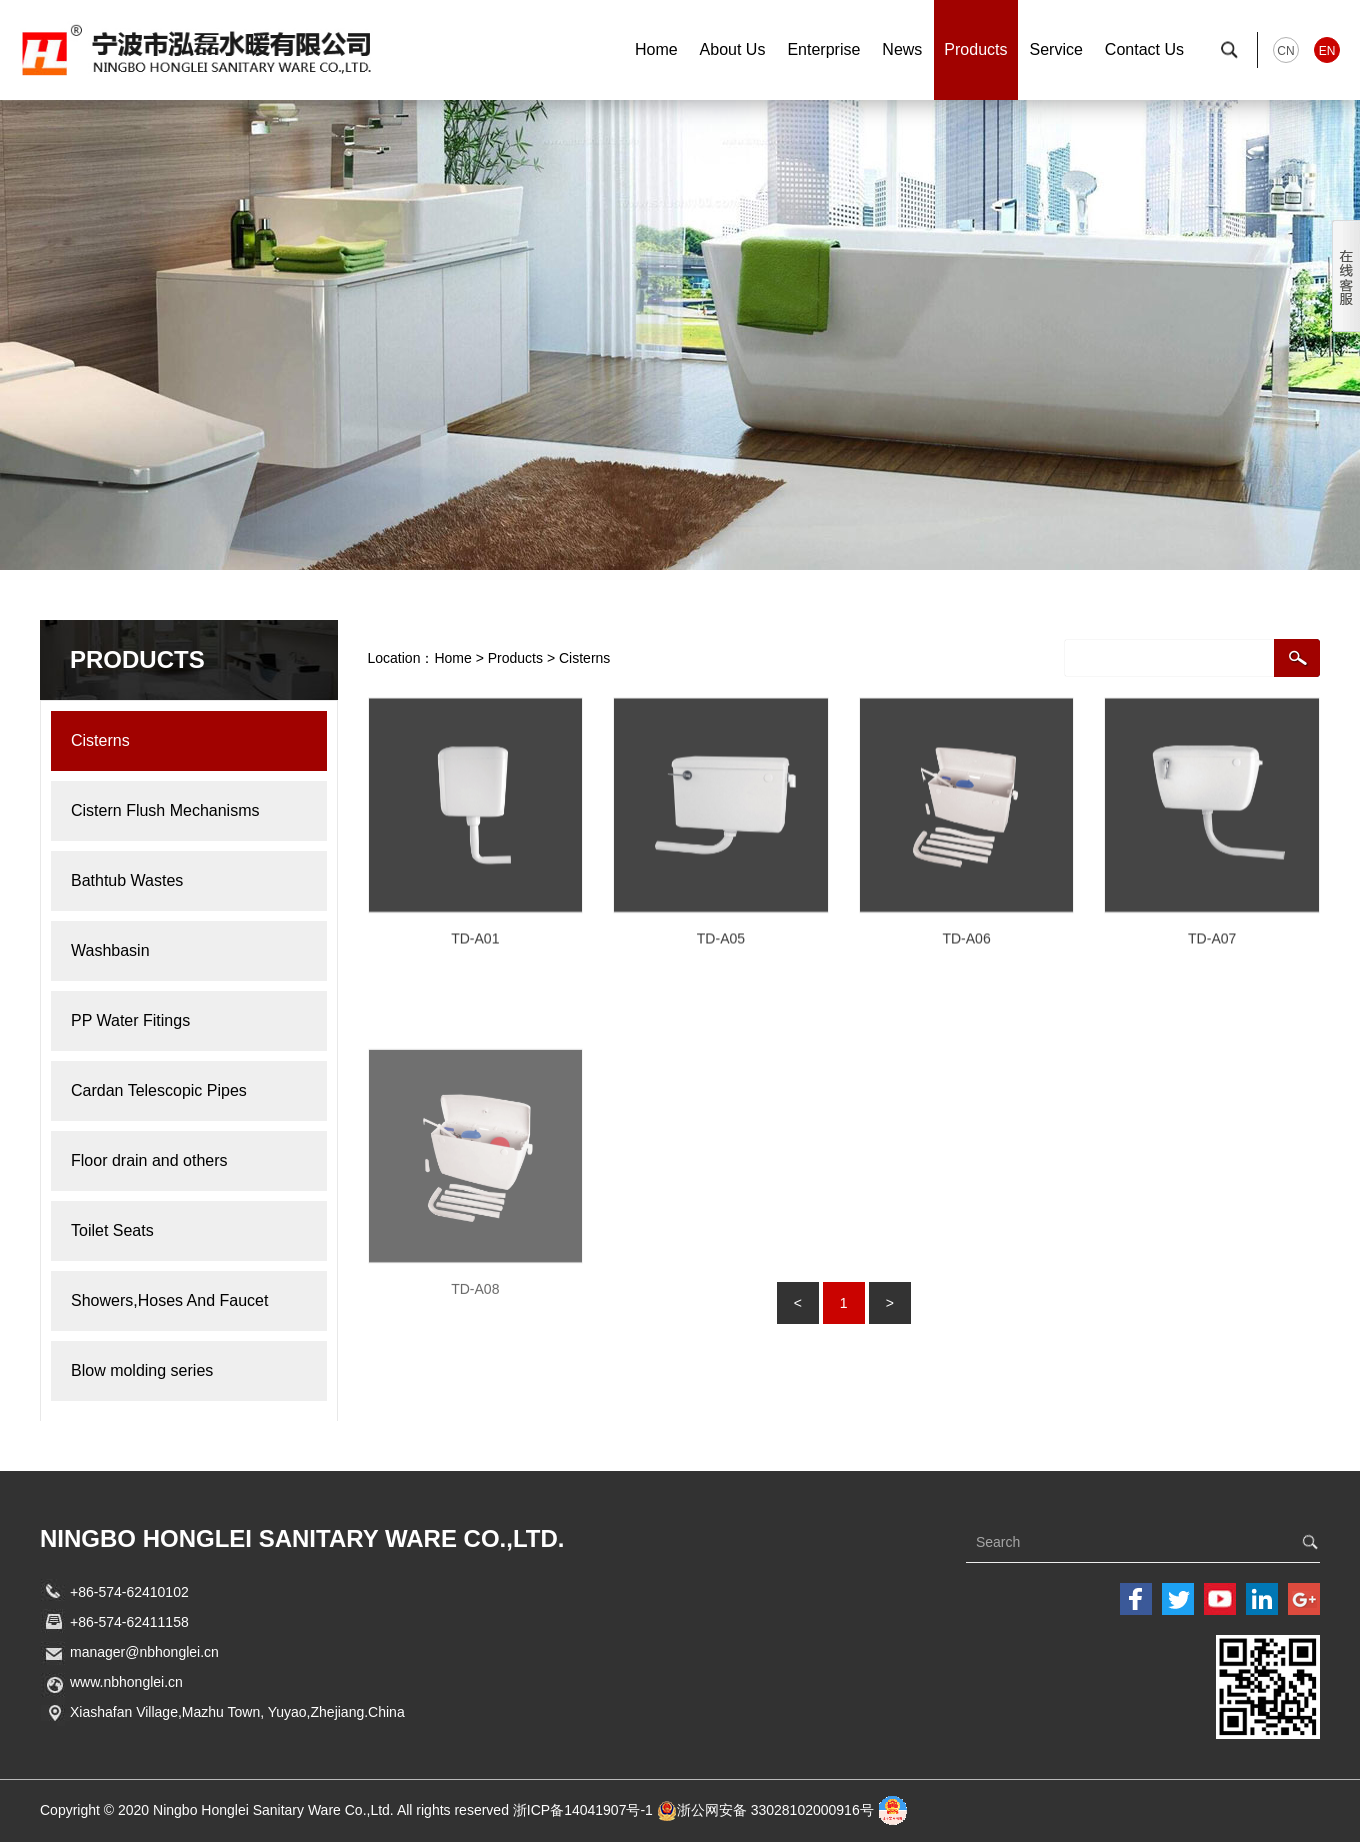 The width and height of the screenshot is (1360, 1842). Describe the element at coordinates (179, 950) in the screenshot. I see `Washbasin` at that location.